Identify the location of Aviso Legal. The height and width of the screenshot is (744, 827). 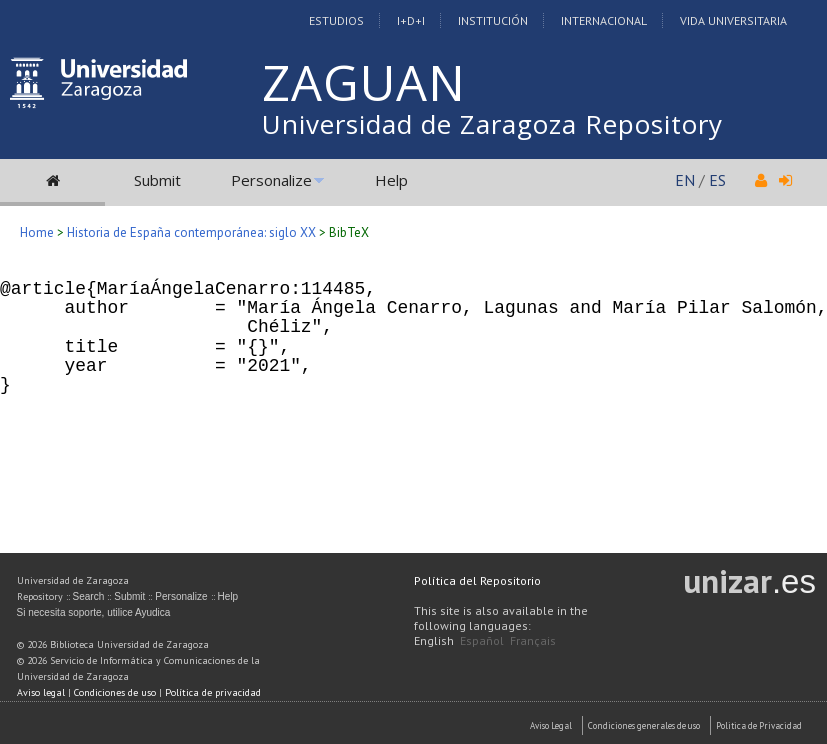
(551, 725).